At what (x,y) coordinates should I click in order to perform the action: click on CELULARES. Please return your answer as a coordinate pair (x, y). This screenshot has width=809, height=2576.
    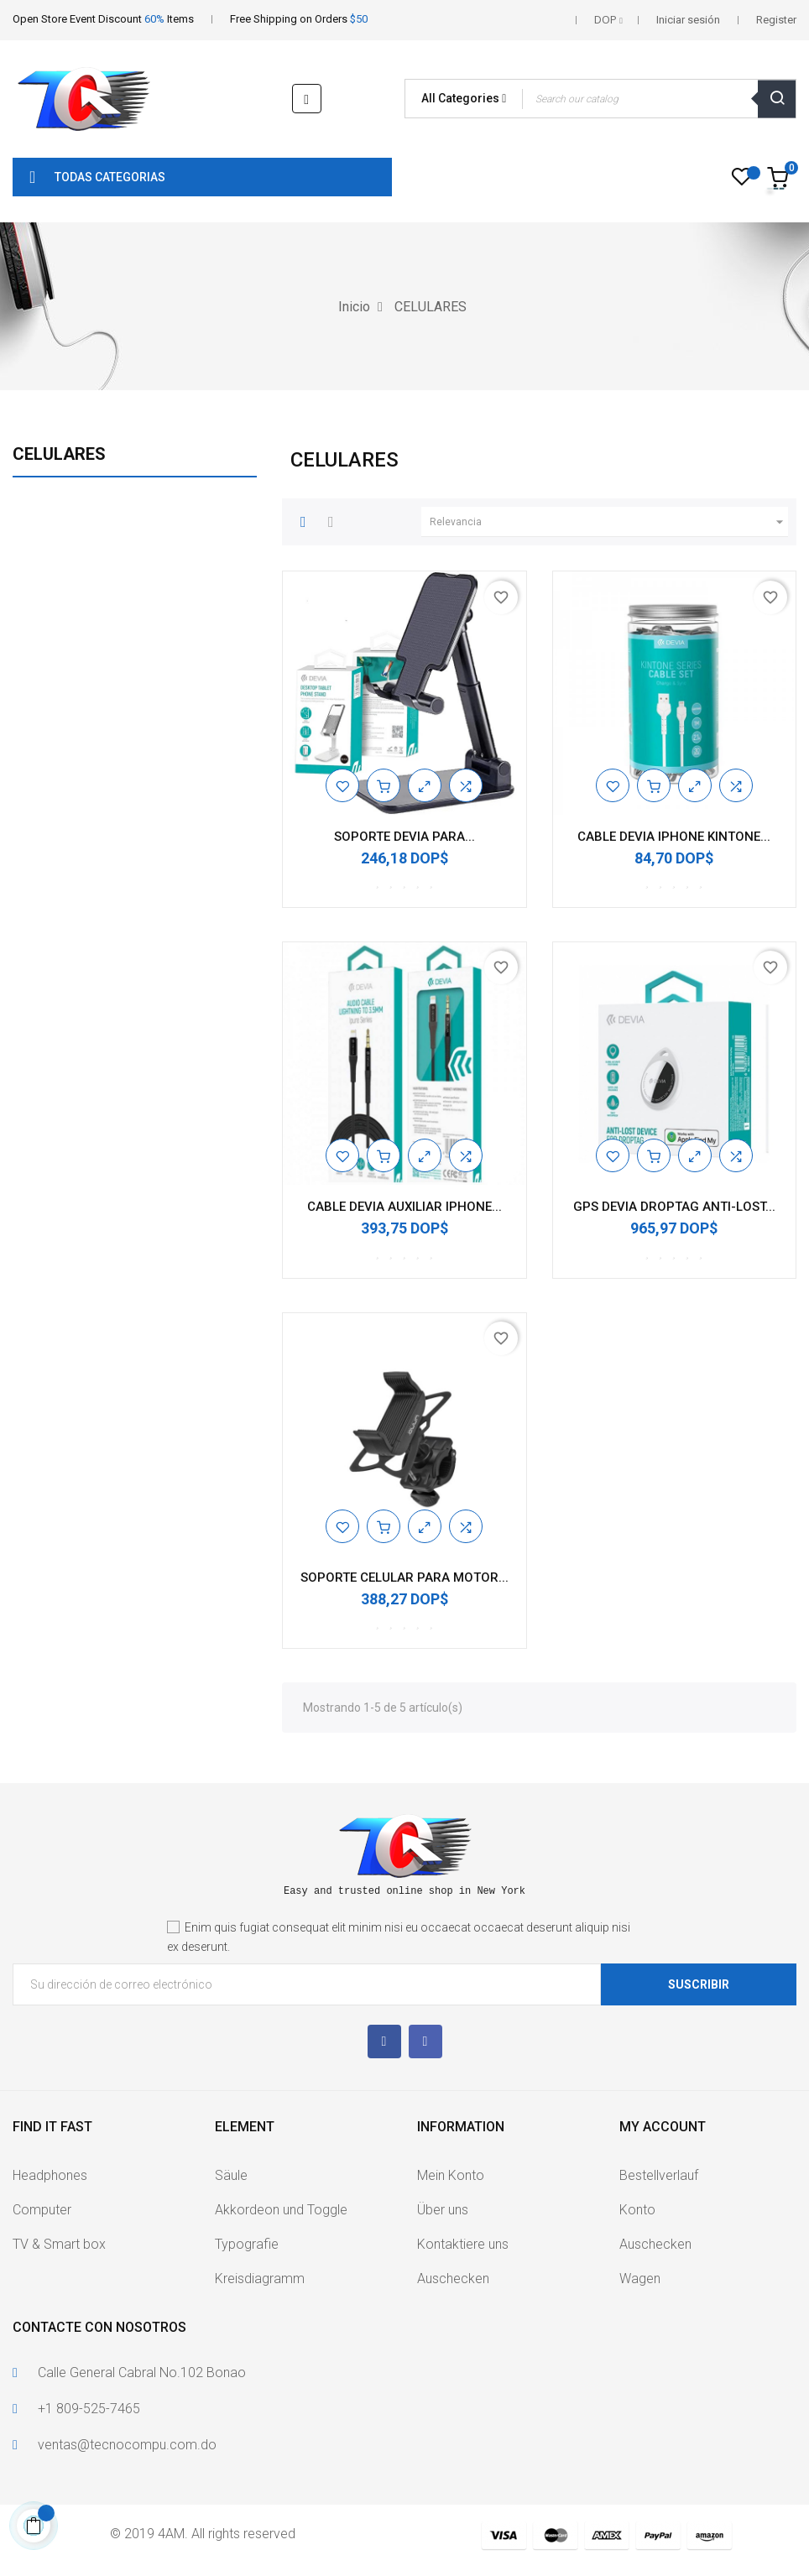
    Looking at the image, I should click on (59, 454).